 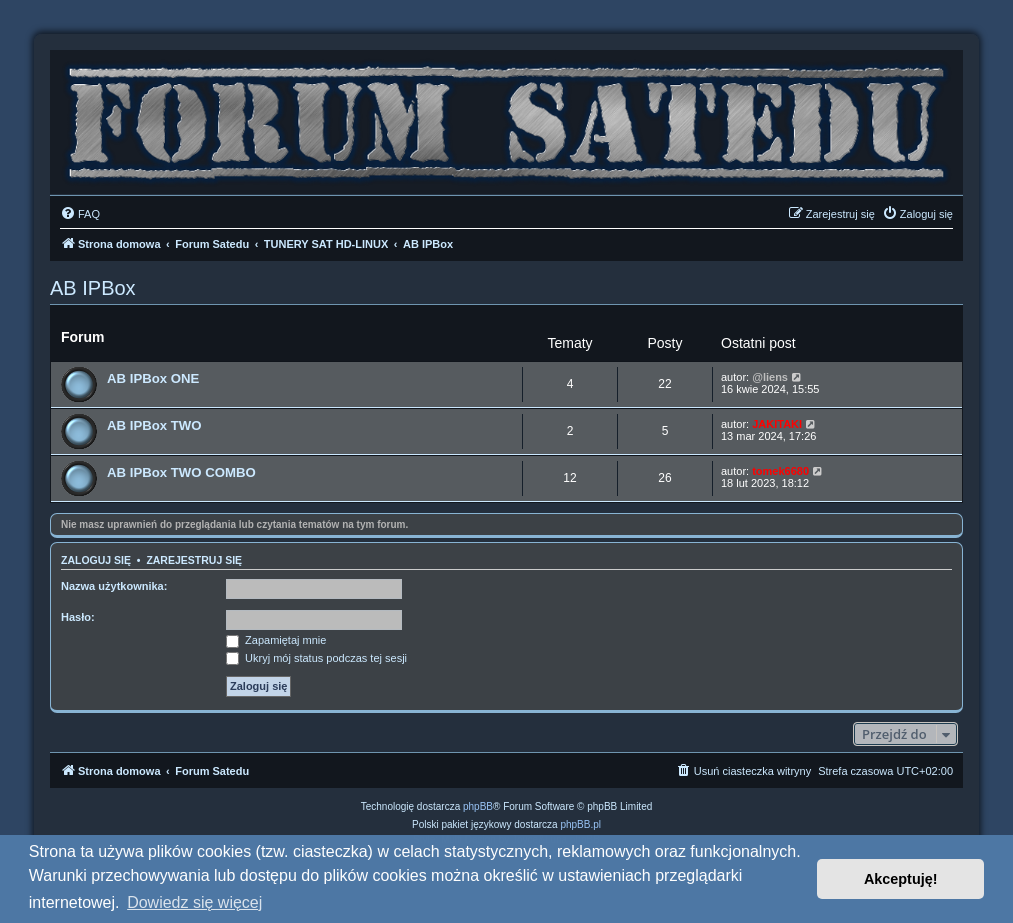 I want to click on AB IPBox TWO, so click(x=154, y=425).